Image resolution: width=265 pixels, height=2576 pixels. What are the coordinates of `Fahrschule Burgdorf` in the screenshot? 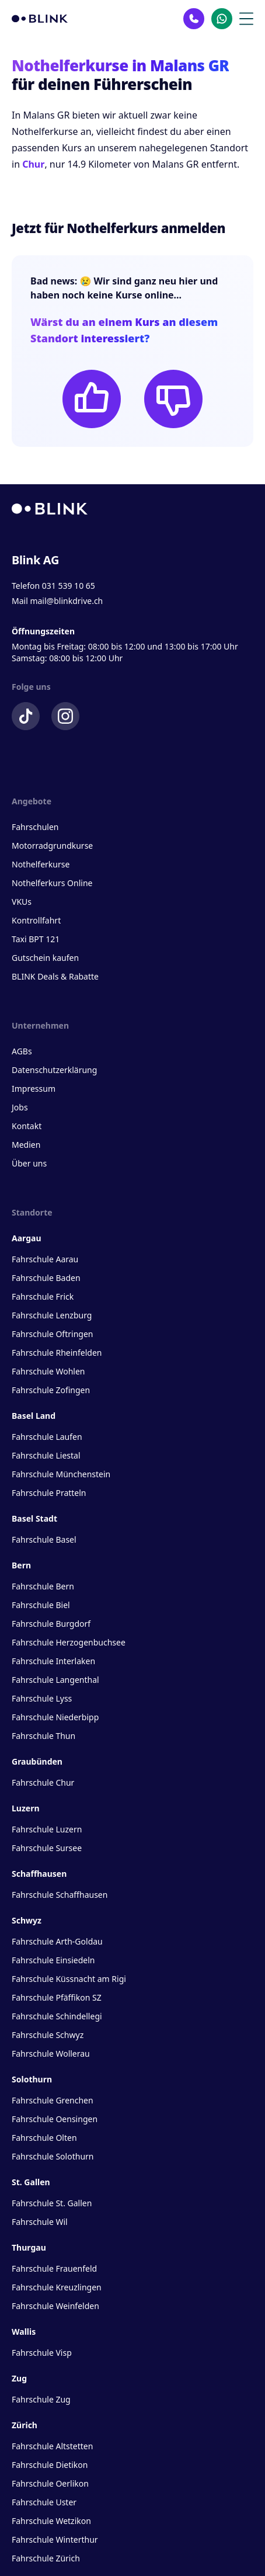 It's located at (51, 1623).